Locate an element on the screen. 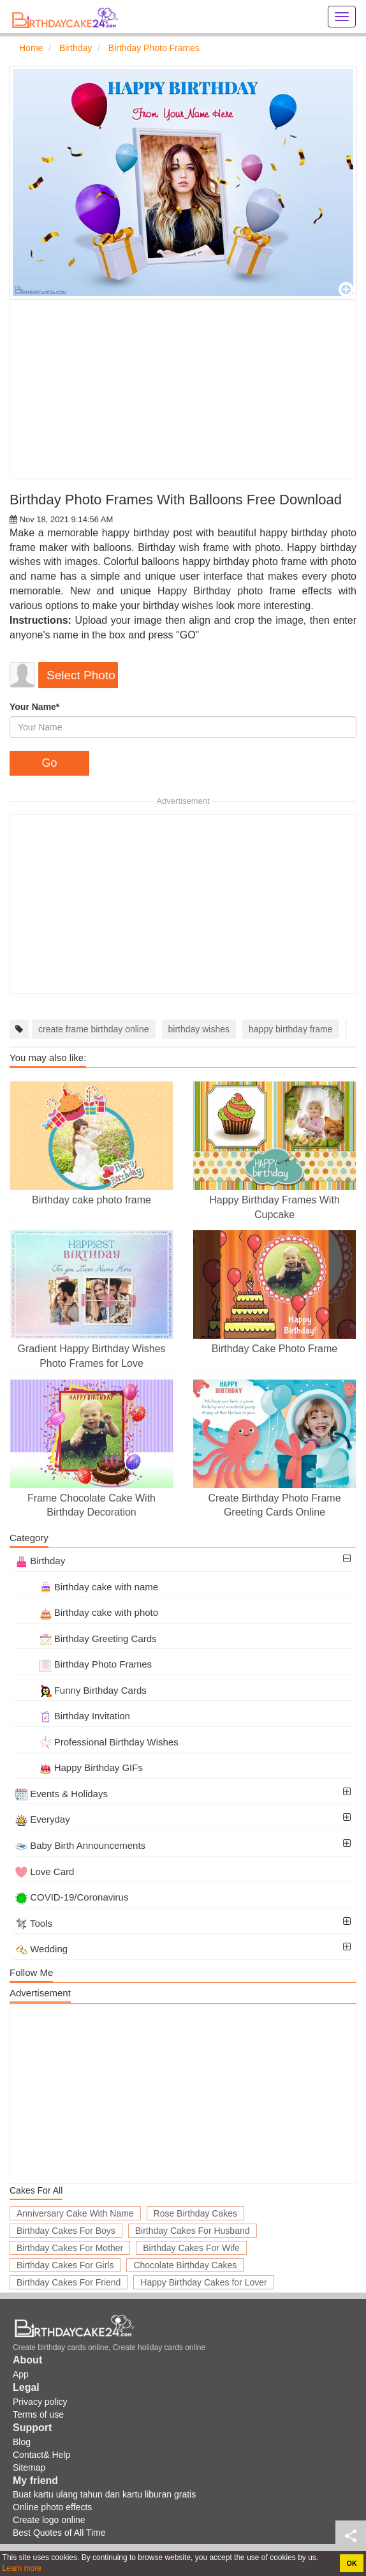 Image resolution: width=366 pixels, height=2576 pixels. Birthday Greeting Cards is located at coordinates (86, 1638).